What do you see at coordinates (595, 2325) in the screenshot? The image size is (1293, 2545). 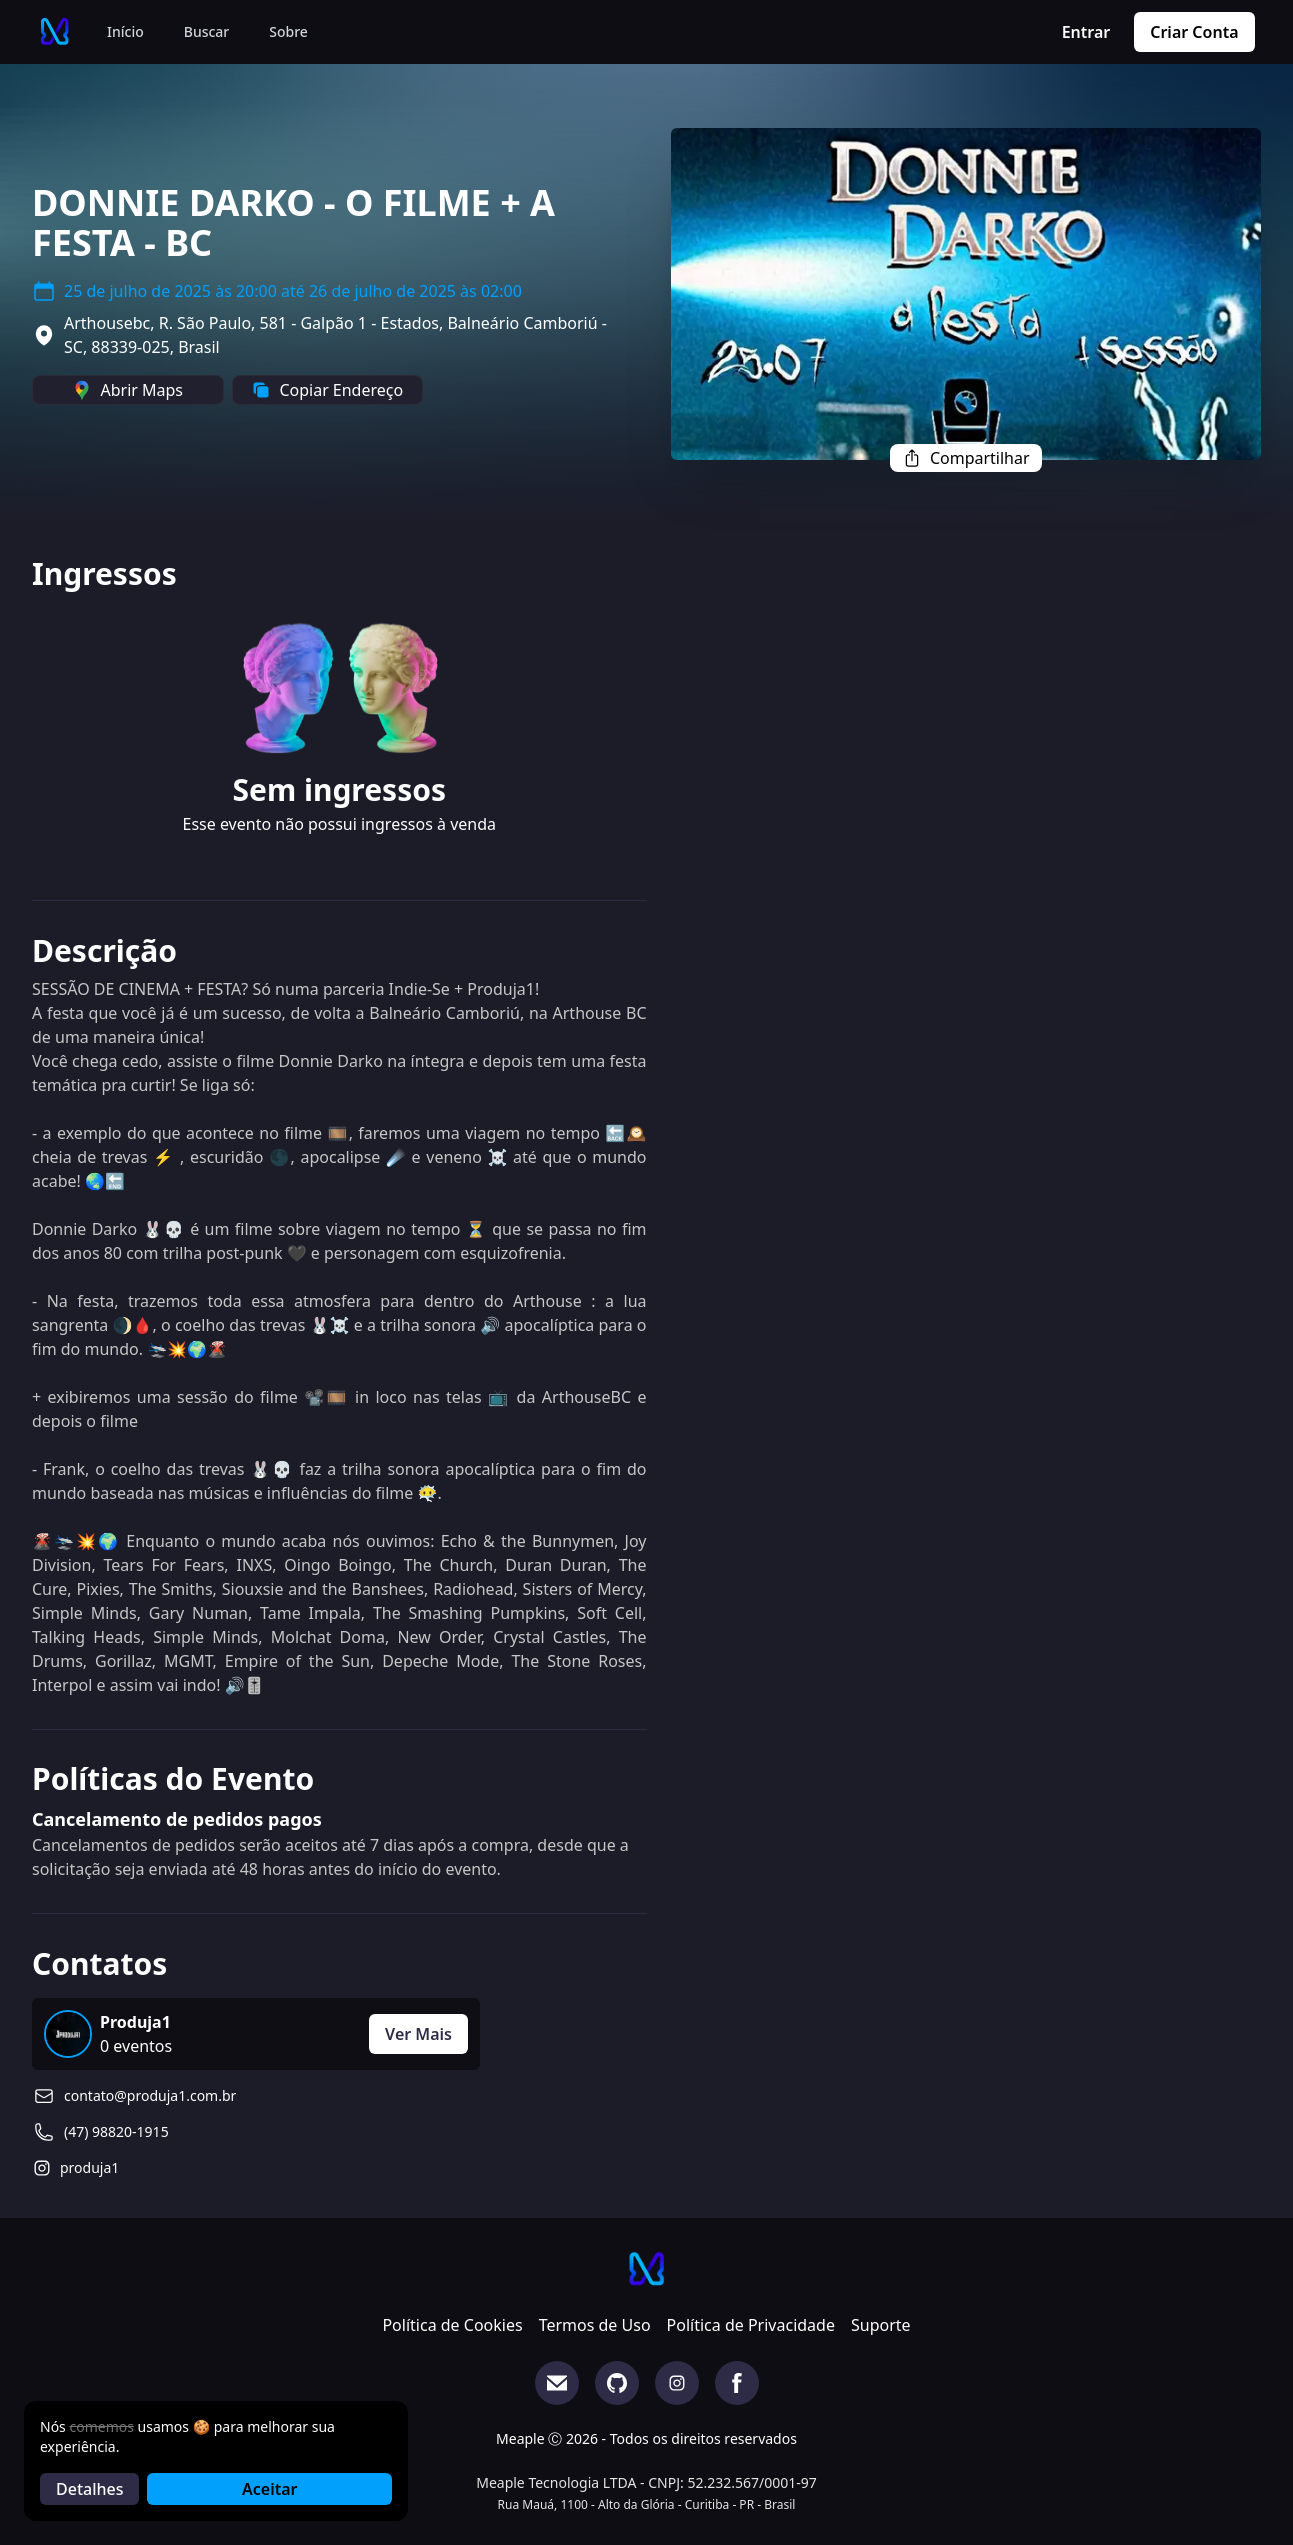 I see `Termos de Uso` at bounding box center [595, 2325].